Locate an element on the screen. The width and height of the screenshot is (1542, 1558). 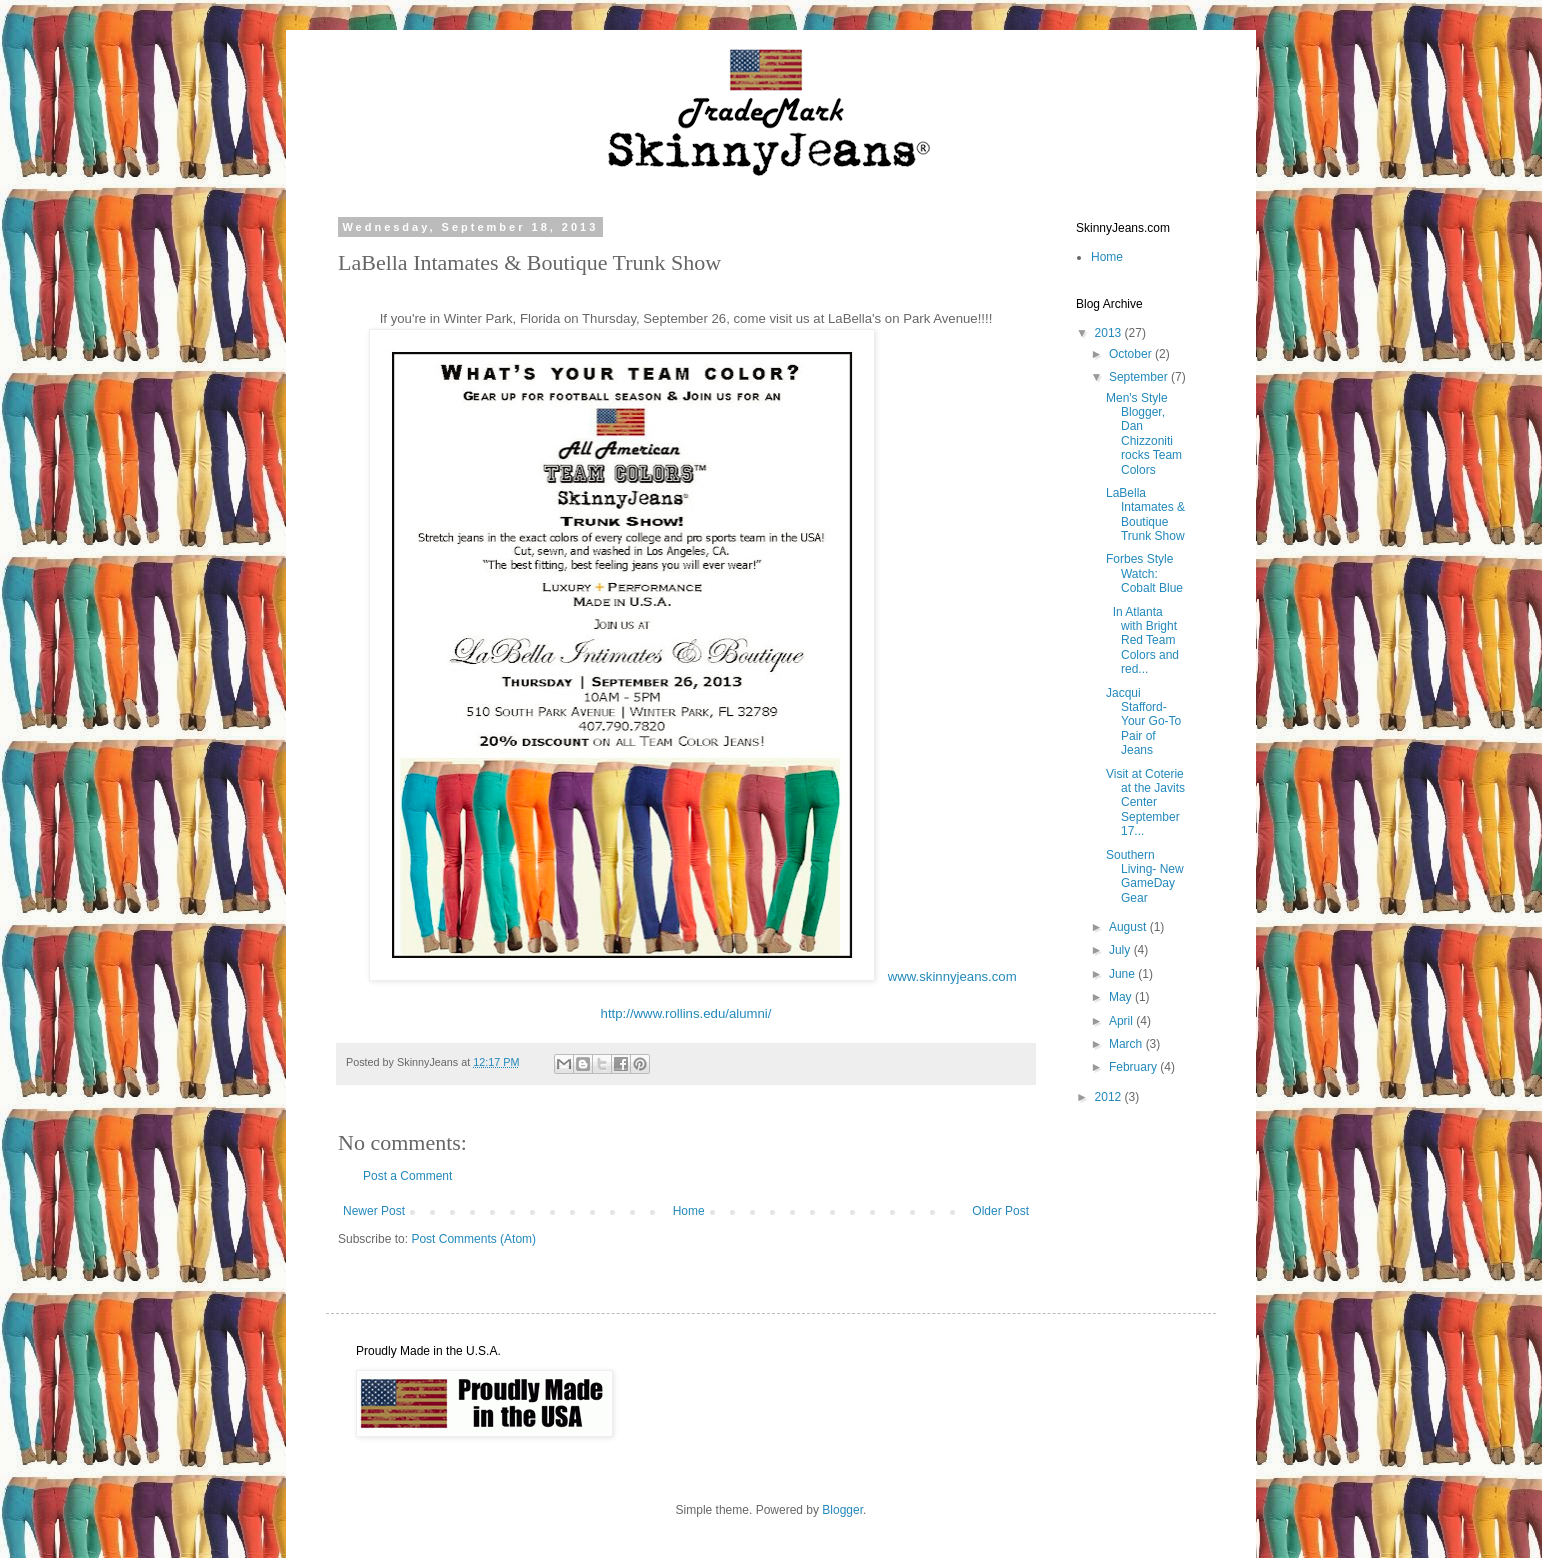
Jacqui Stafford- Your Go-To Pair of Jeans is located at coordinates (1143, 722).